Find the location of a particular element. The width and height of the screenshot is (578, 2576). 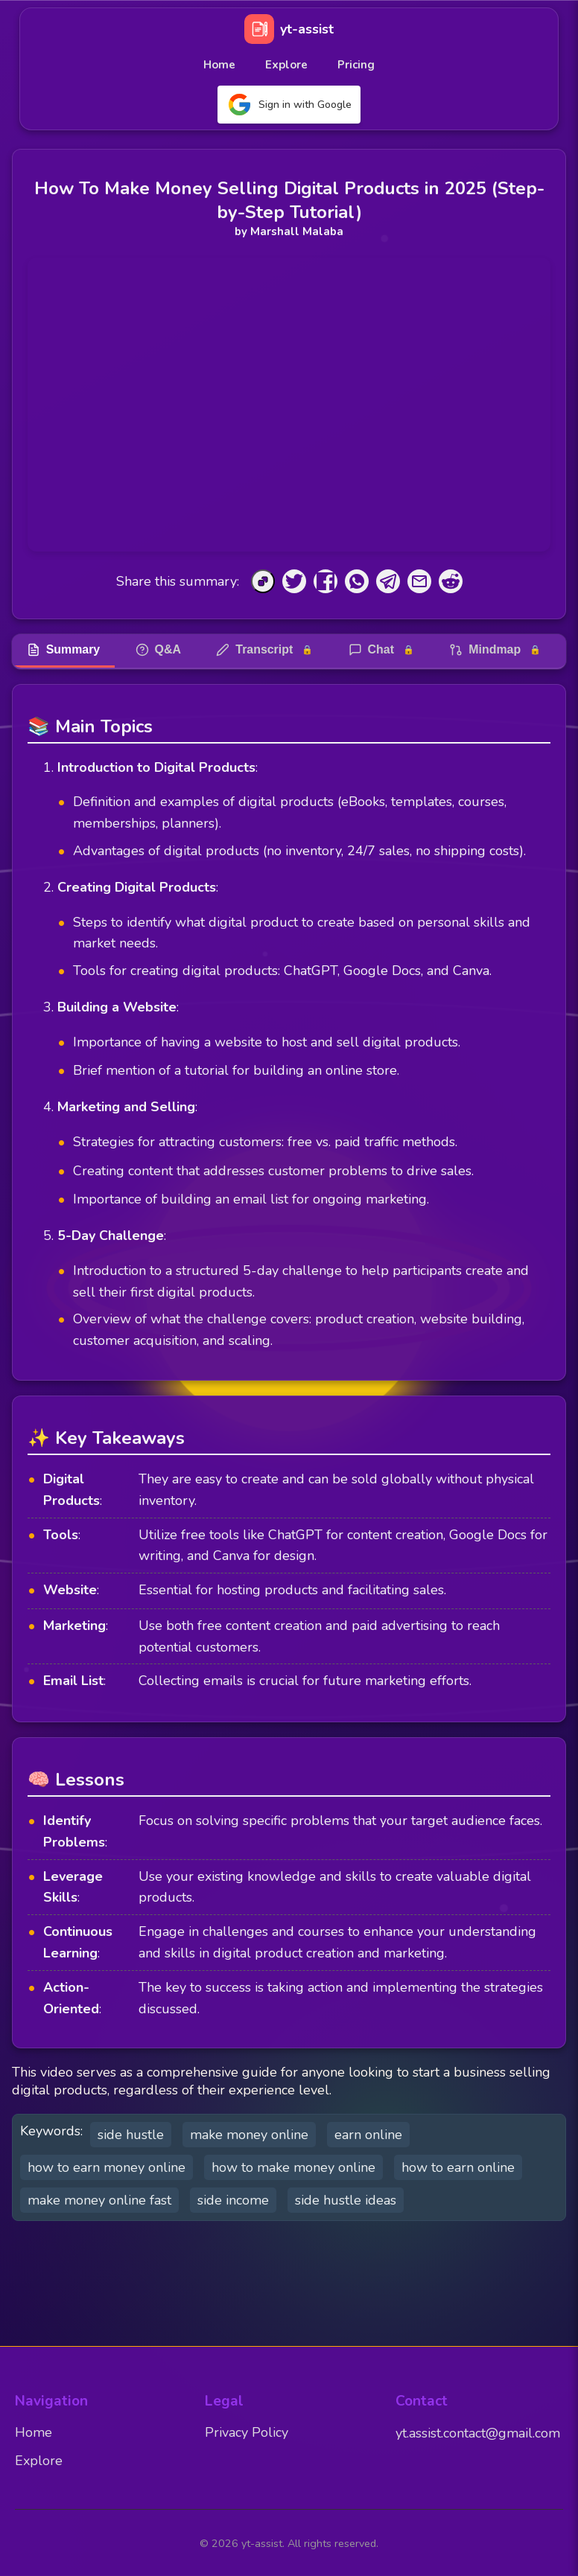

Home is located at coordinates (219, 64).